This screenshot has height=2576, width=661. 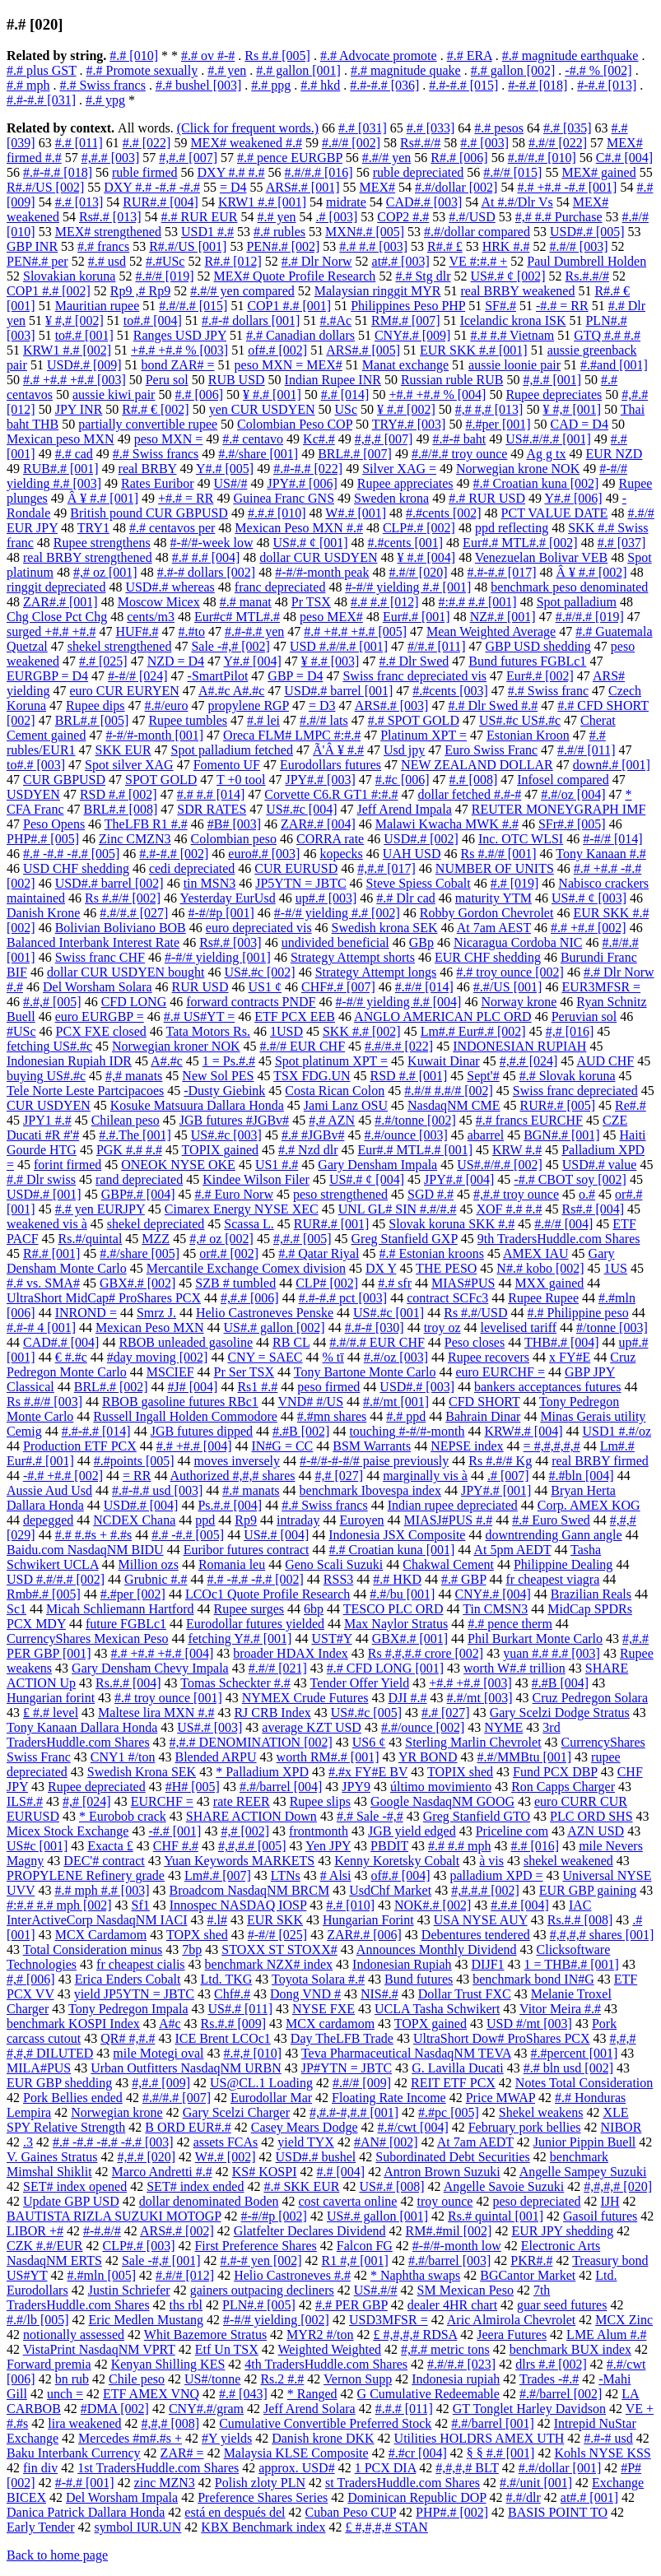 What do you see at coordinates (365, 2246) in the screenshot?
I see `Falcon FG` at bounding box center [365, 2246].